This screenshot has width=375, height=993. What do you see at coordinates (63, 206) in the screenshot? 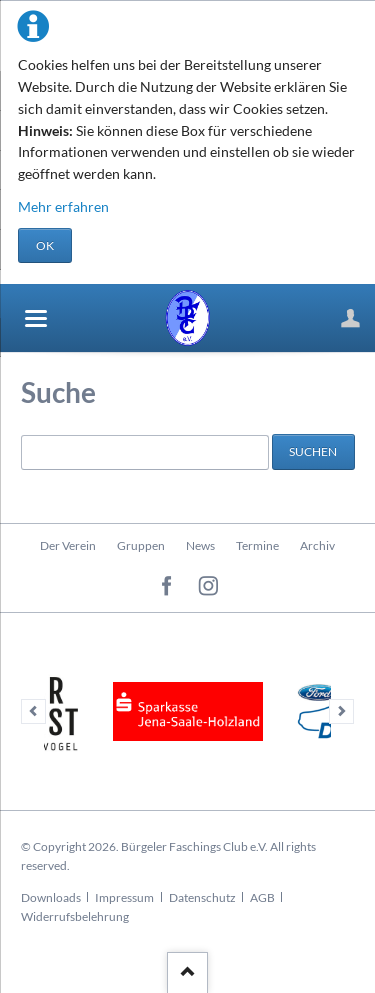
I see `Mehr erfahren` at bounding box center [63, 206].